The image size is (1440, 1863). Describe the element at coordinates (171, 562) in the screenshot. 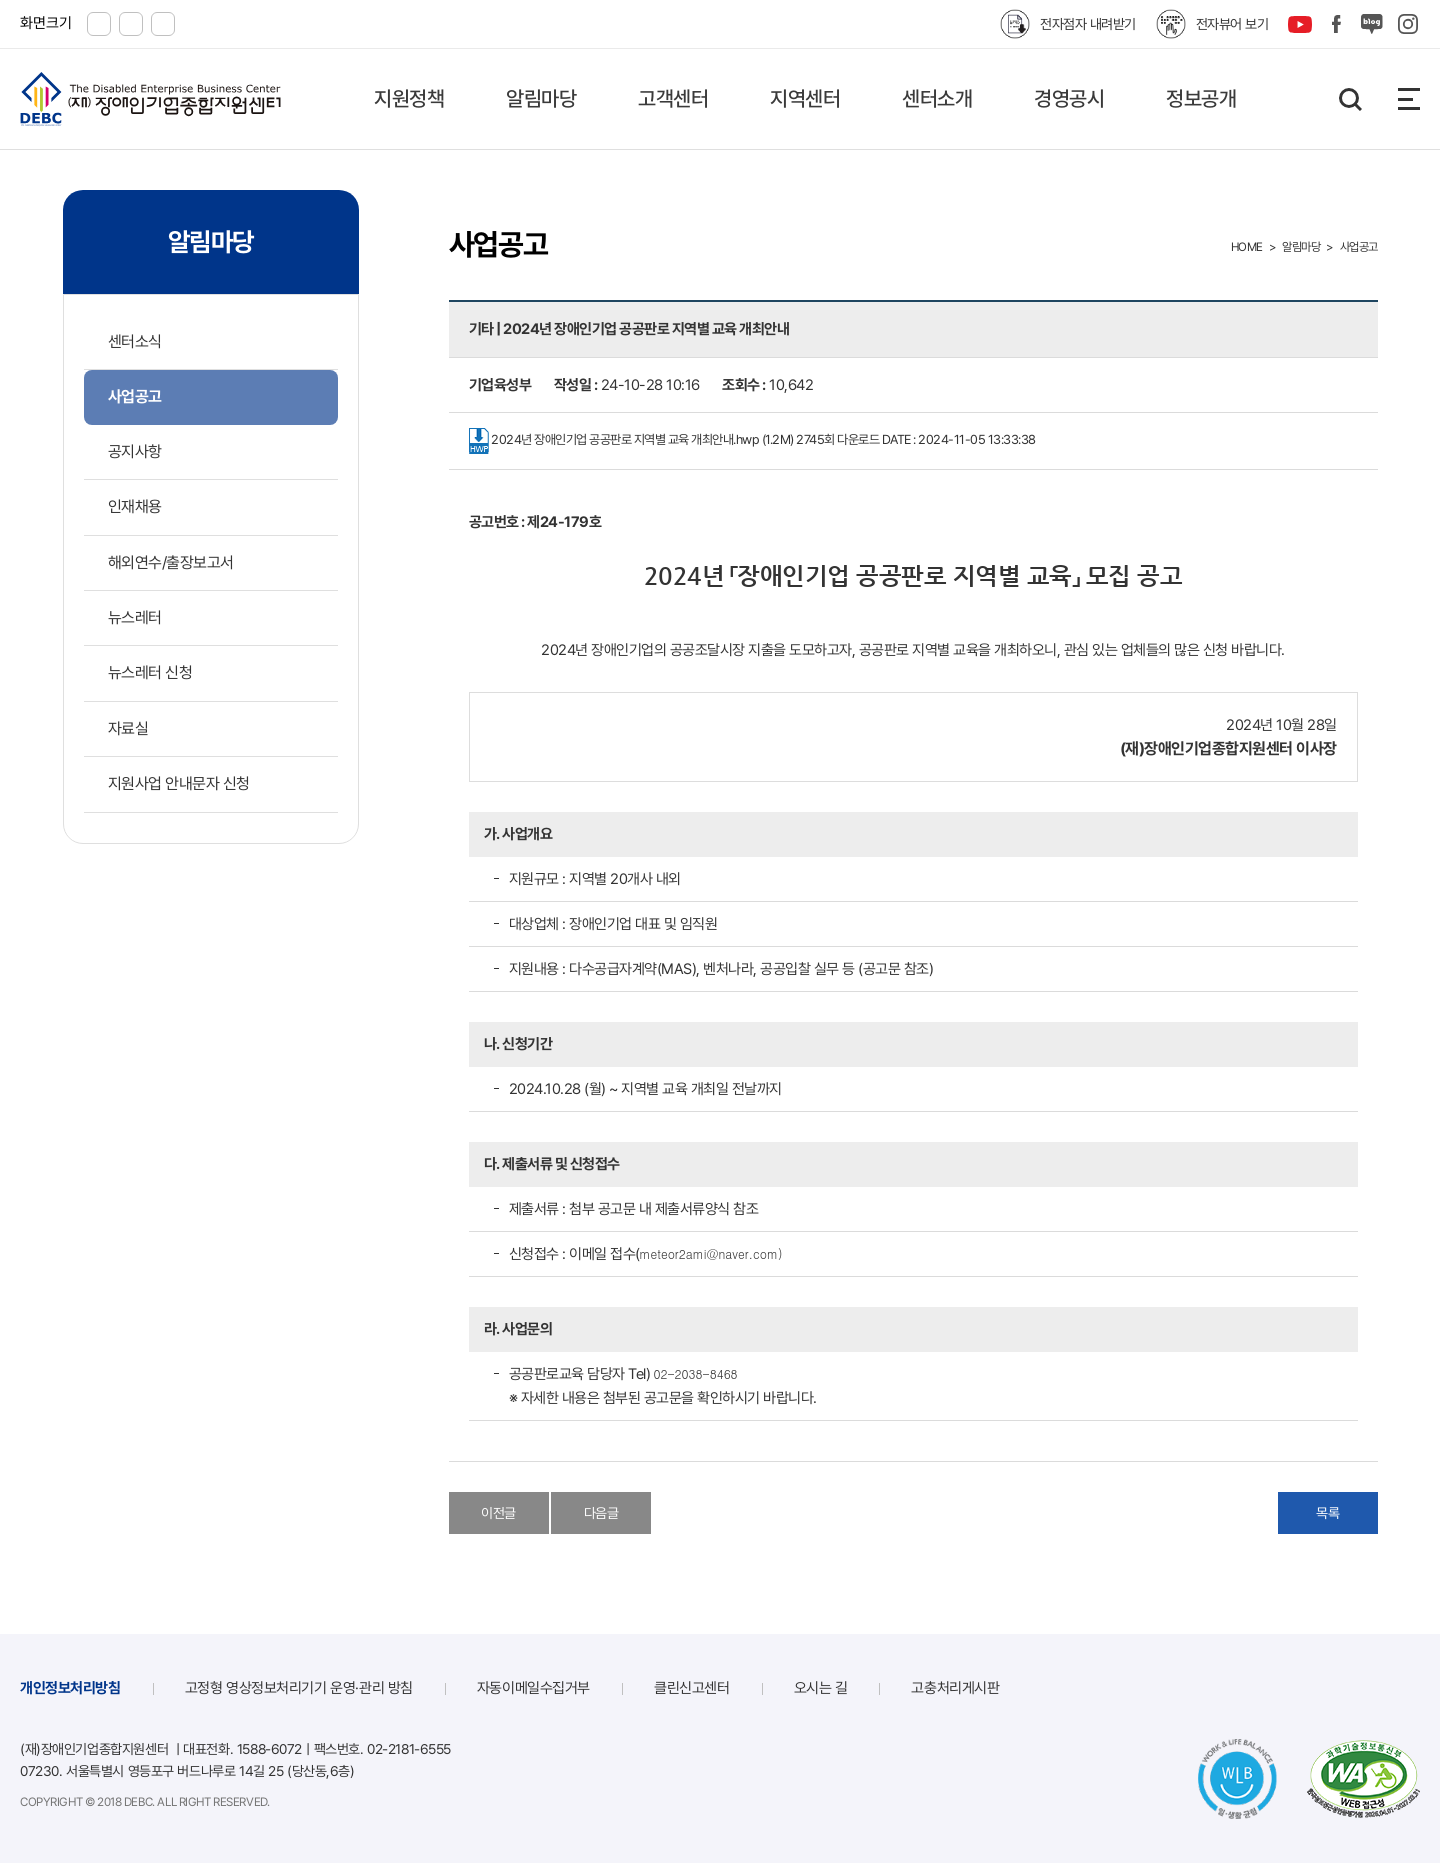

I see `해외연수/출장보고서` at that location.